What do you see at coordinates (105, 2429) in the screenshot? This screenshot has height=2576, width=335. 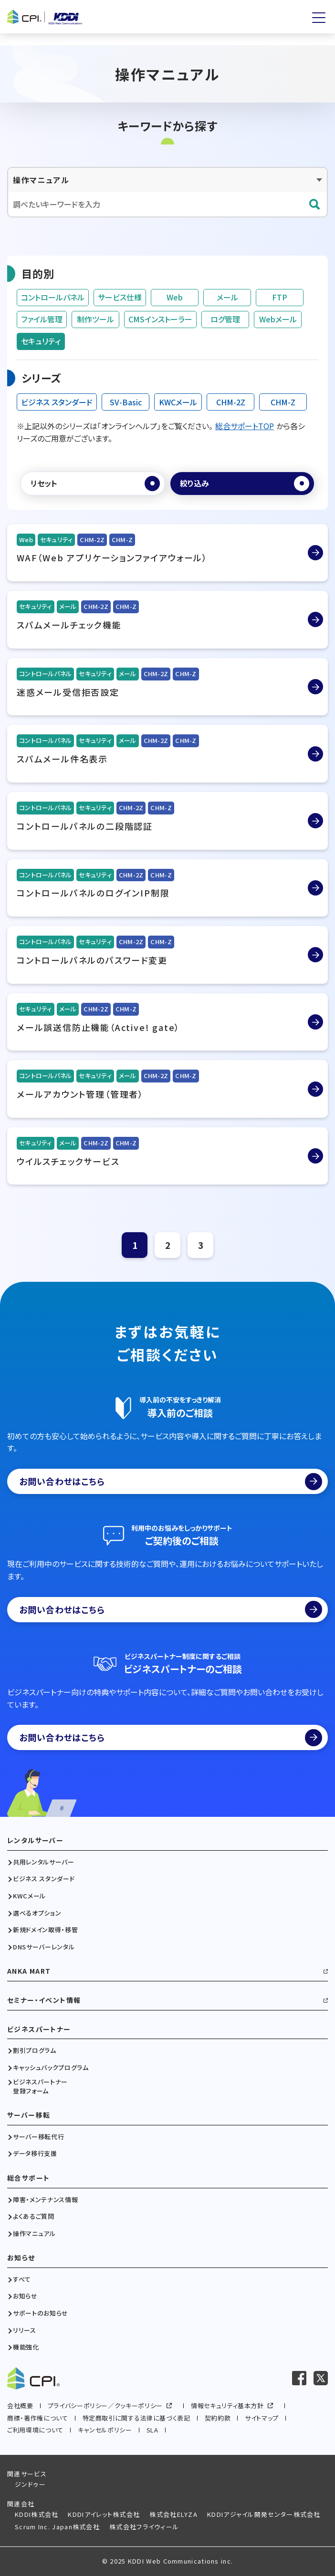 I see `キャンセルポリシー` at bounding box center [105, 2429].